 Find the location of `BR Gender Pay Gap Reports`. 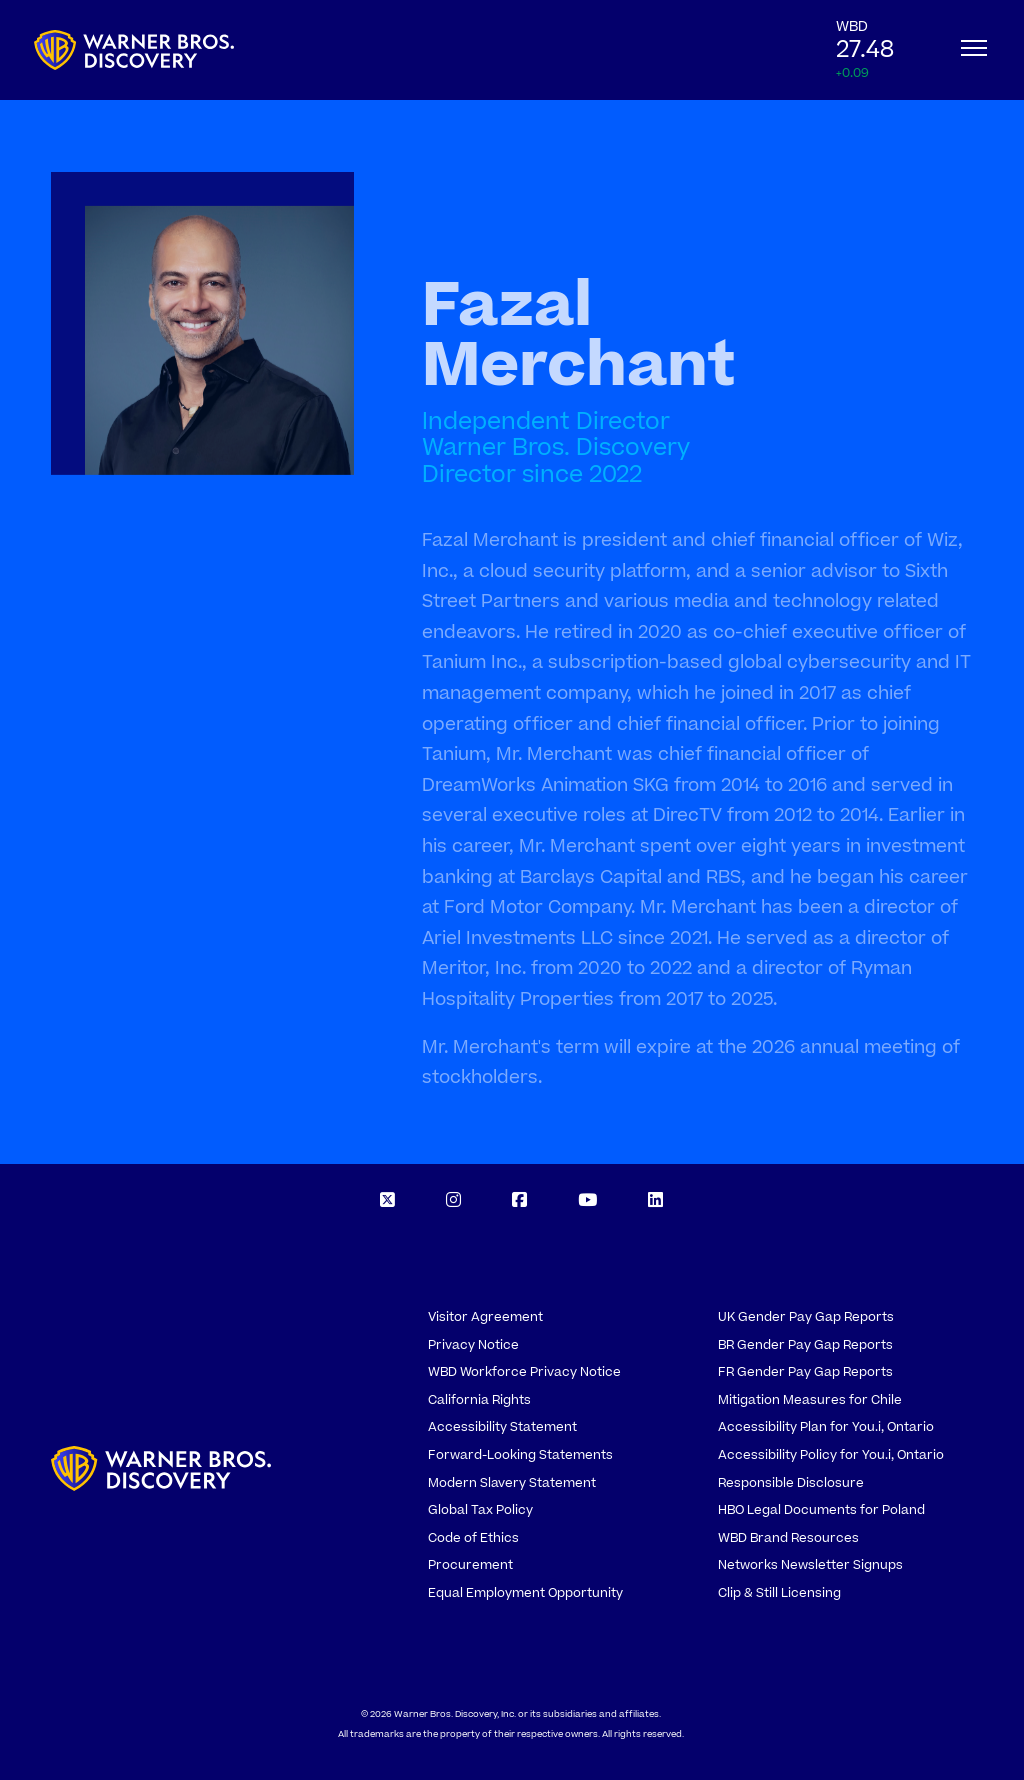

BR Gender Pay Gap Reports is located at coordinates (805, 1345).